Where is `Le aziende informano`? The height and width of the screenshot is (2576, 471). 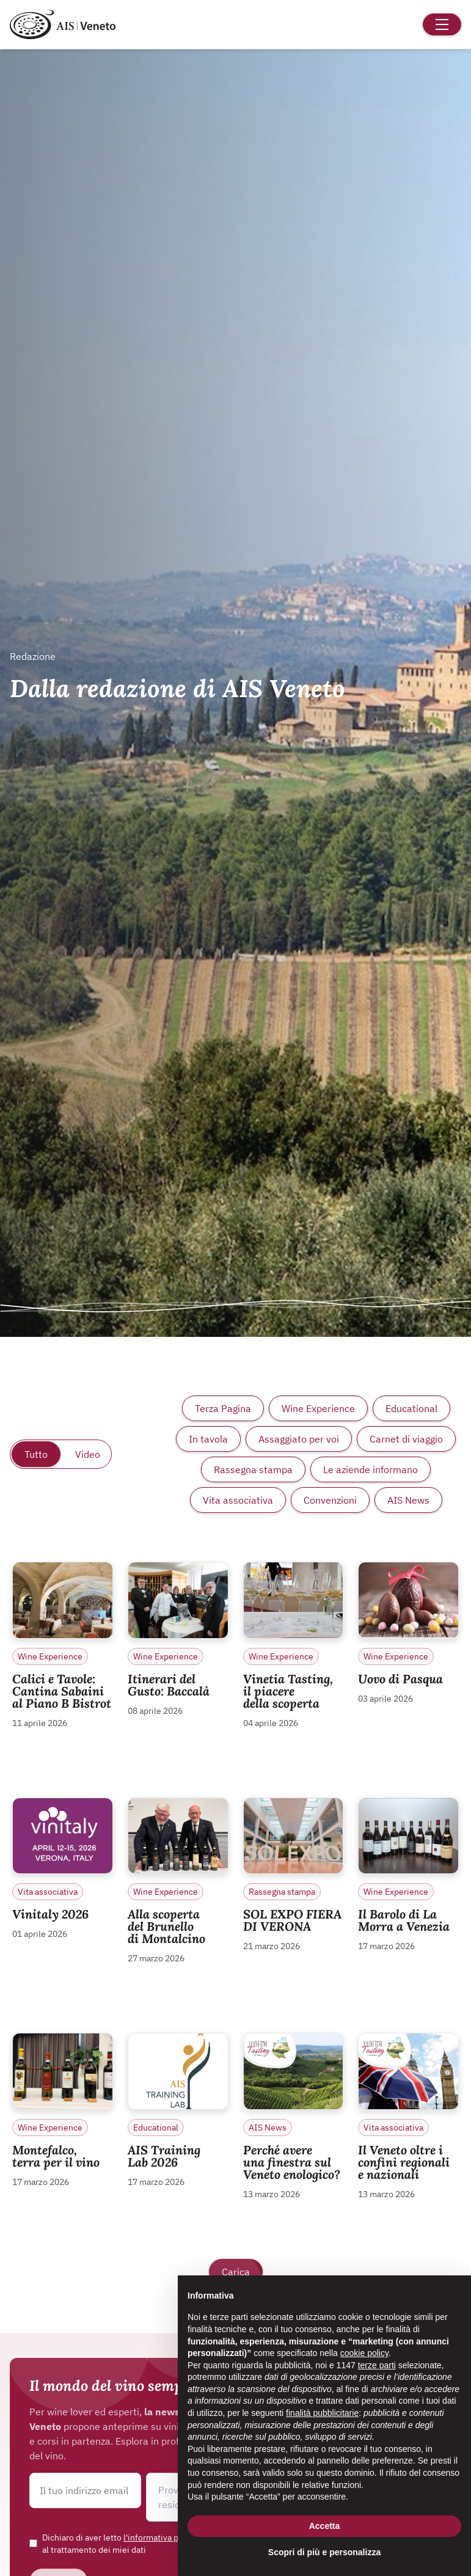 Le aziende informano is located at coordinates (370, 1469).